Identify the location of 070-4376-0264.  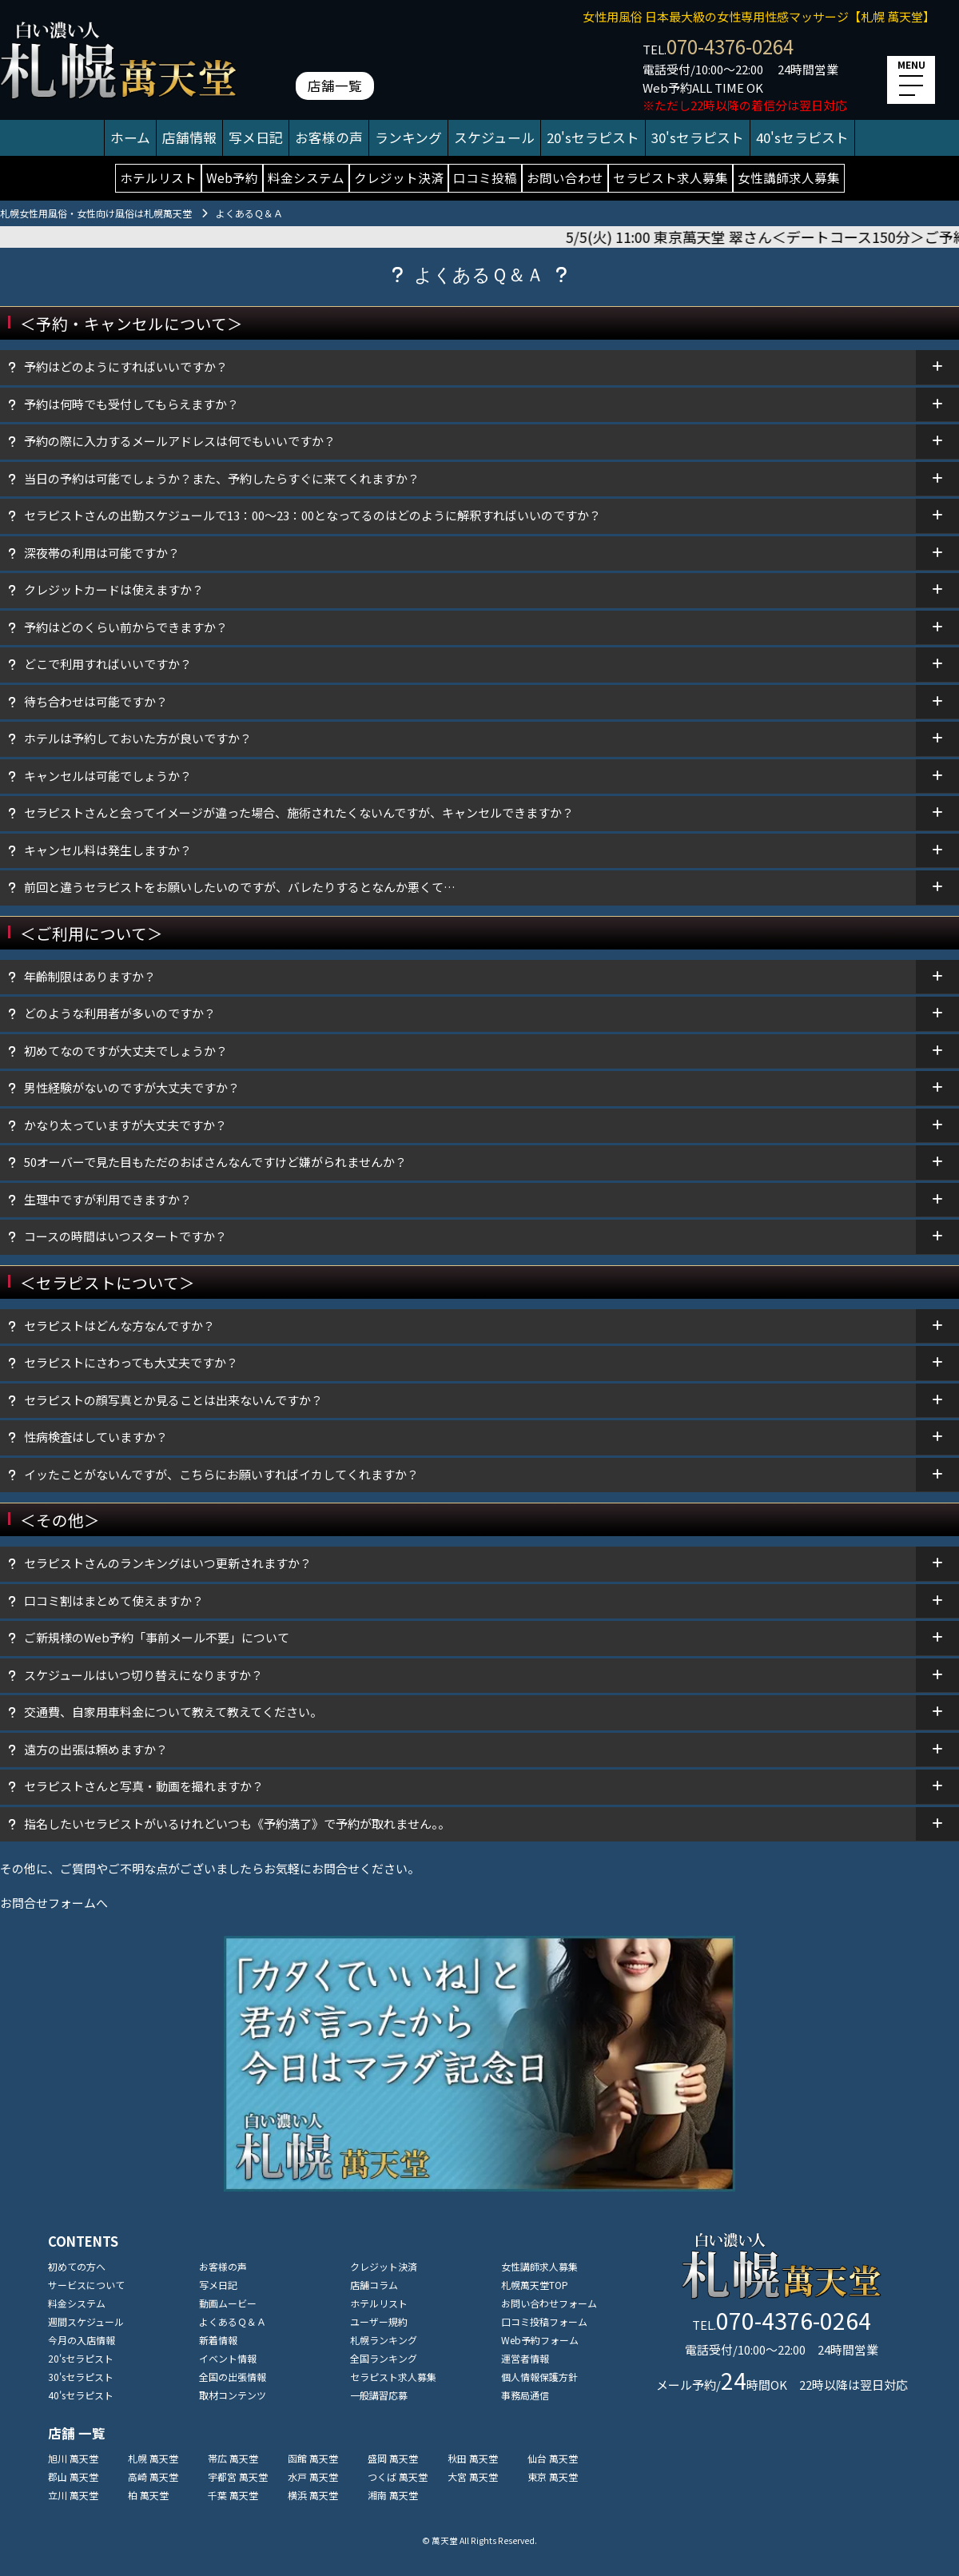
(730, 46).